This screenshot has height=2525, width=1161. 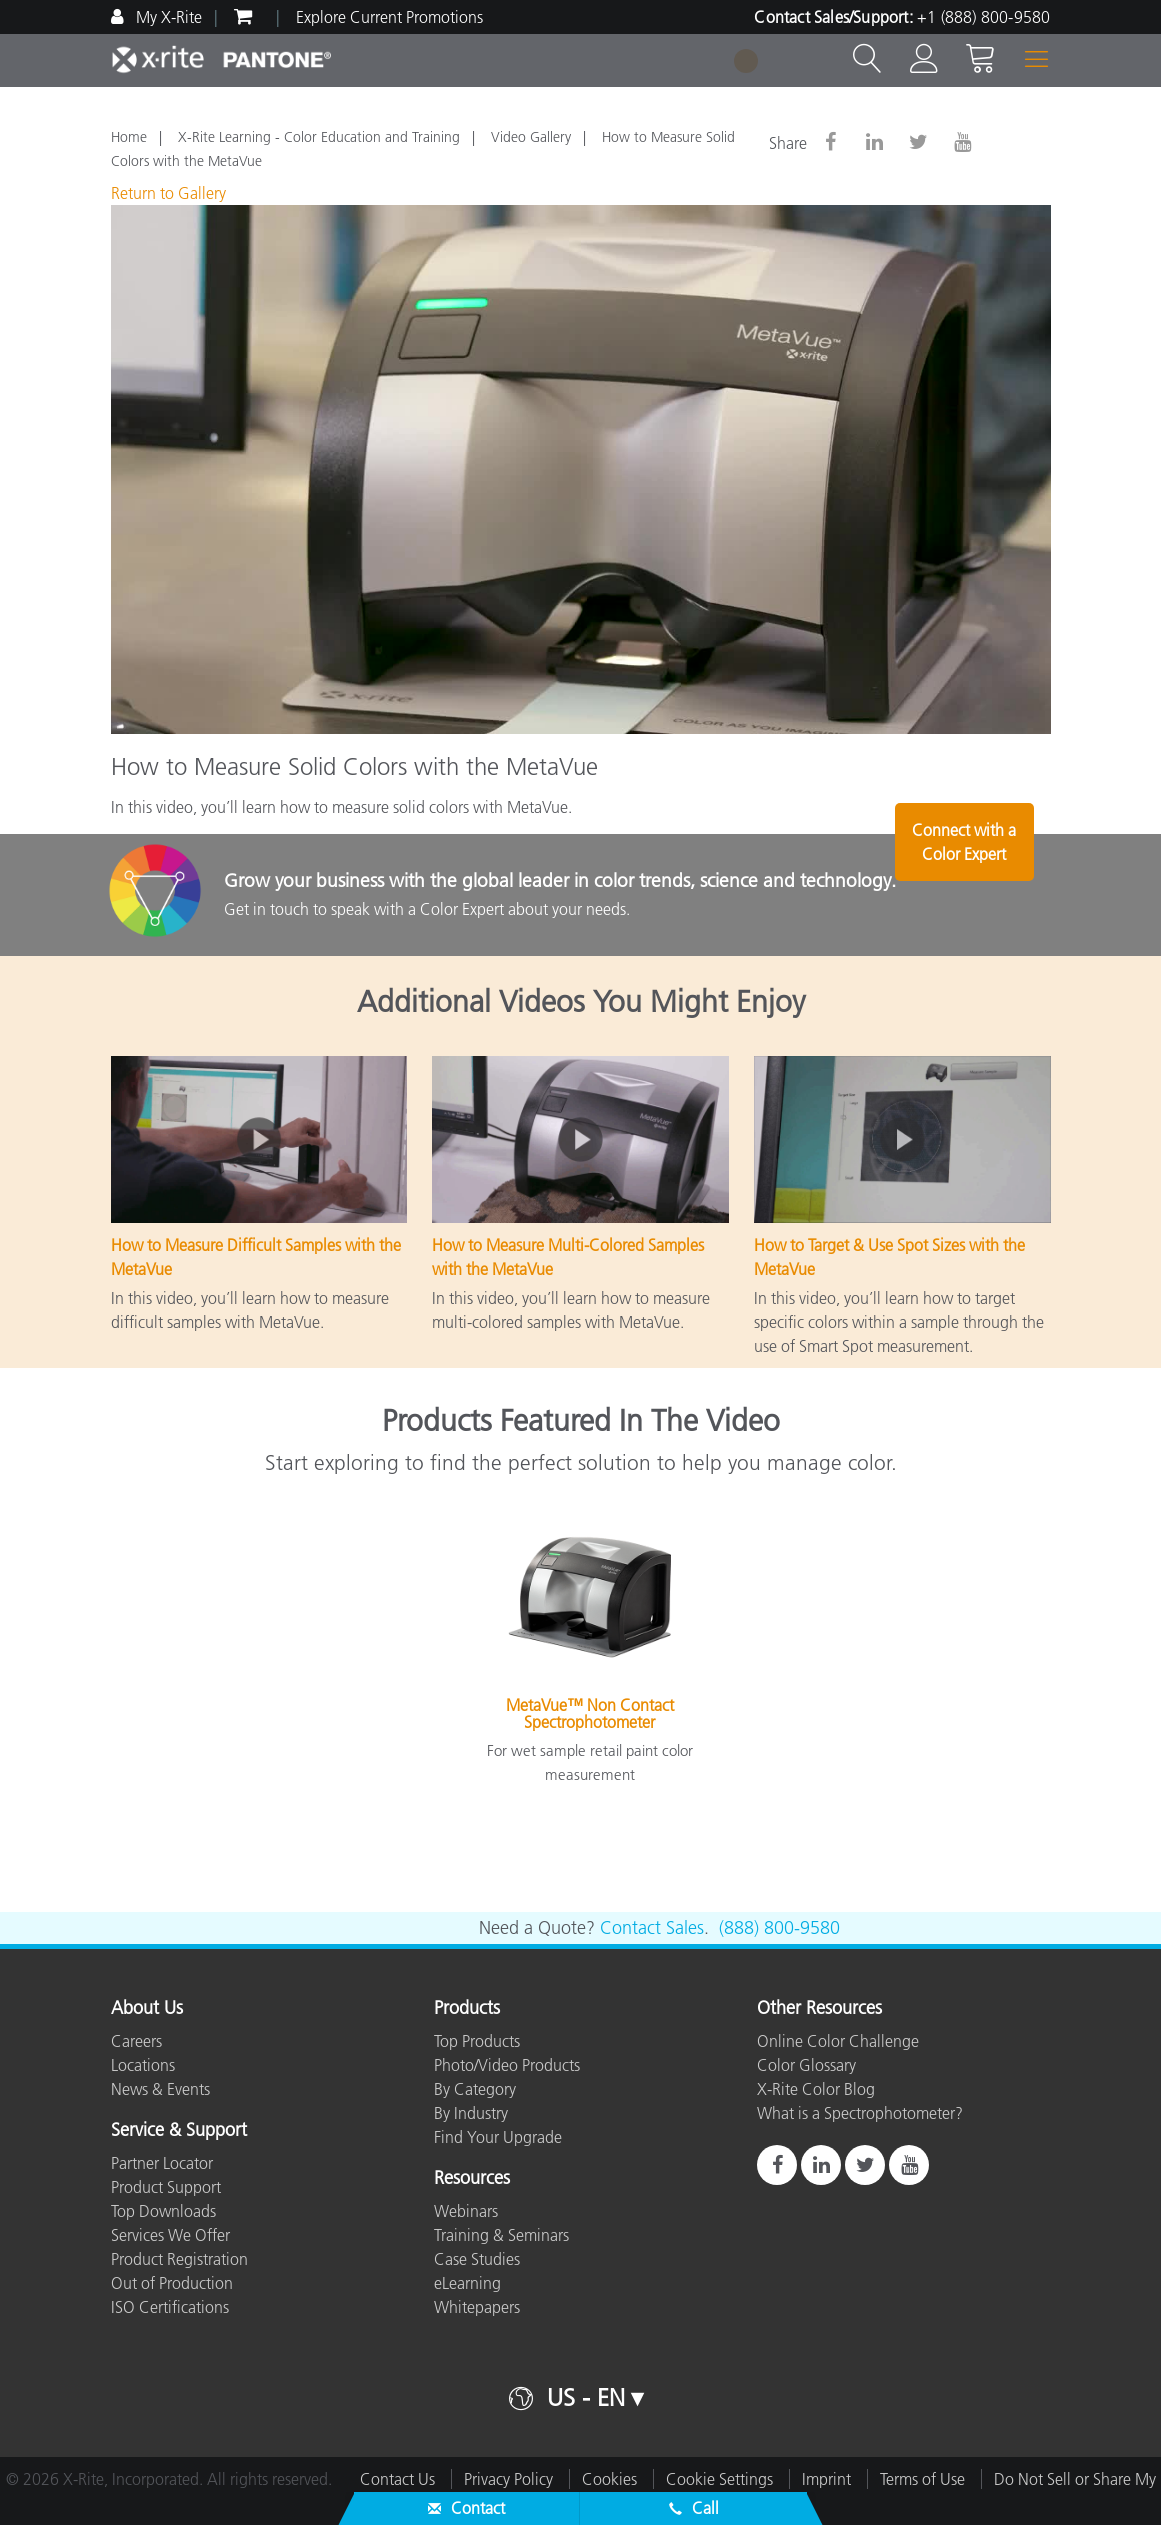 I want to click on +1 (888) 800-9580, so click(x=983, y=17).